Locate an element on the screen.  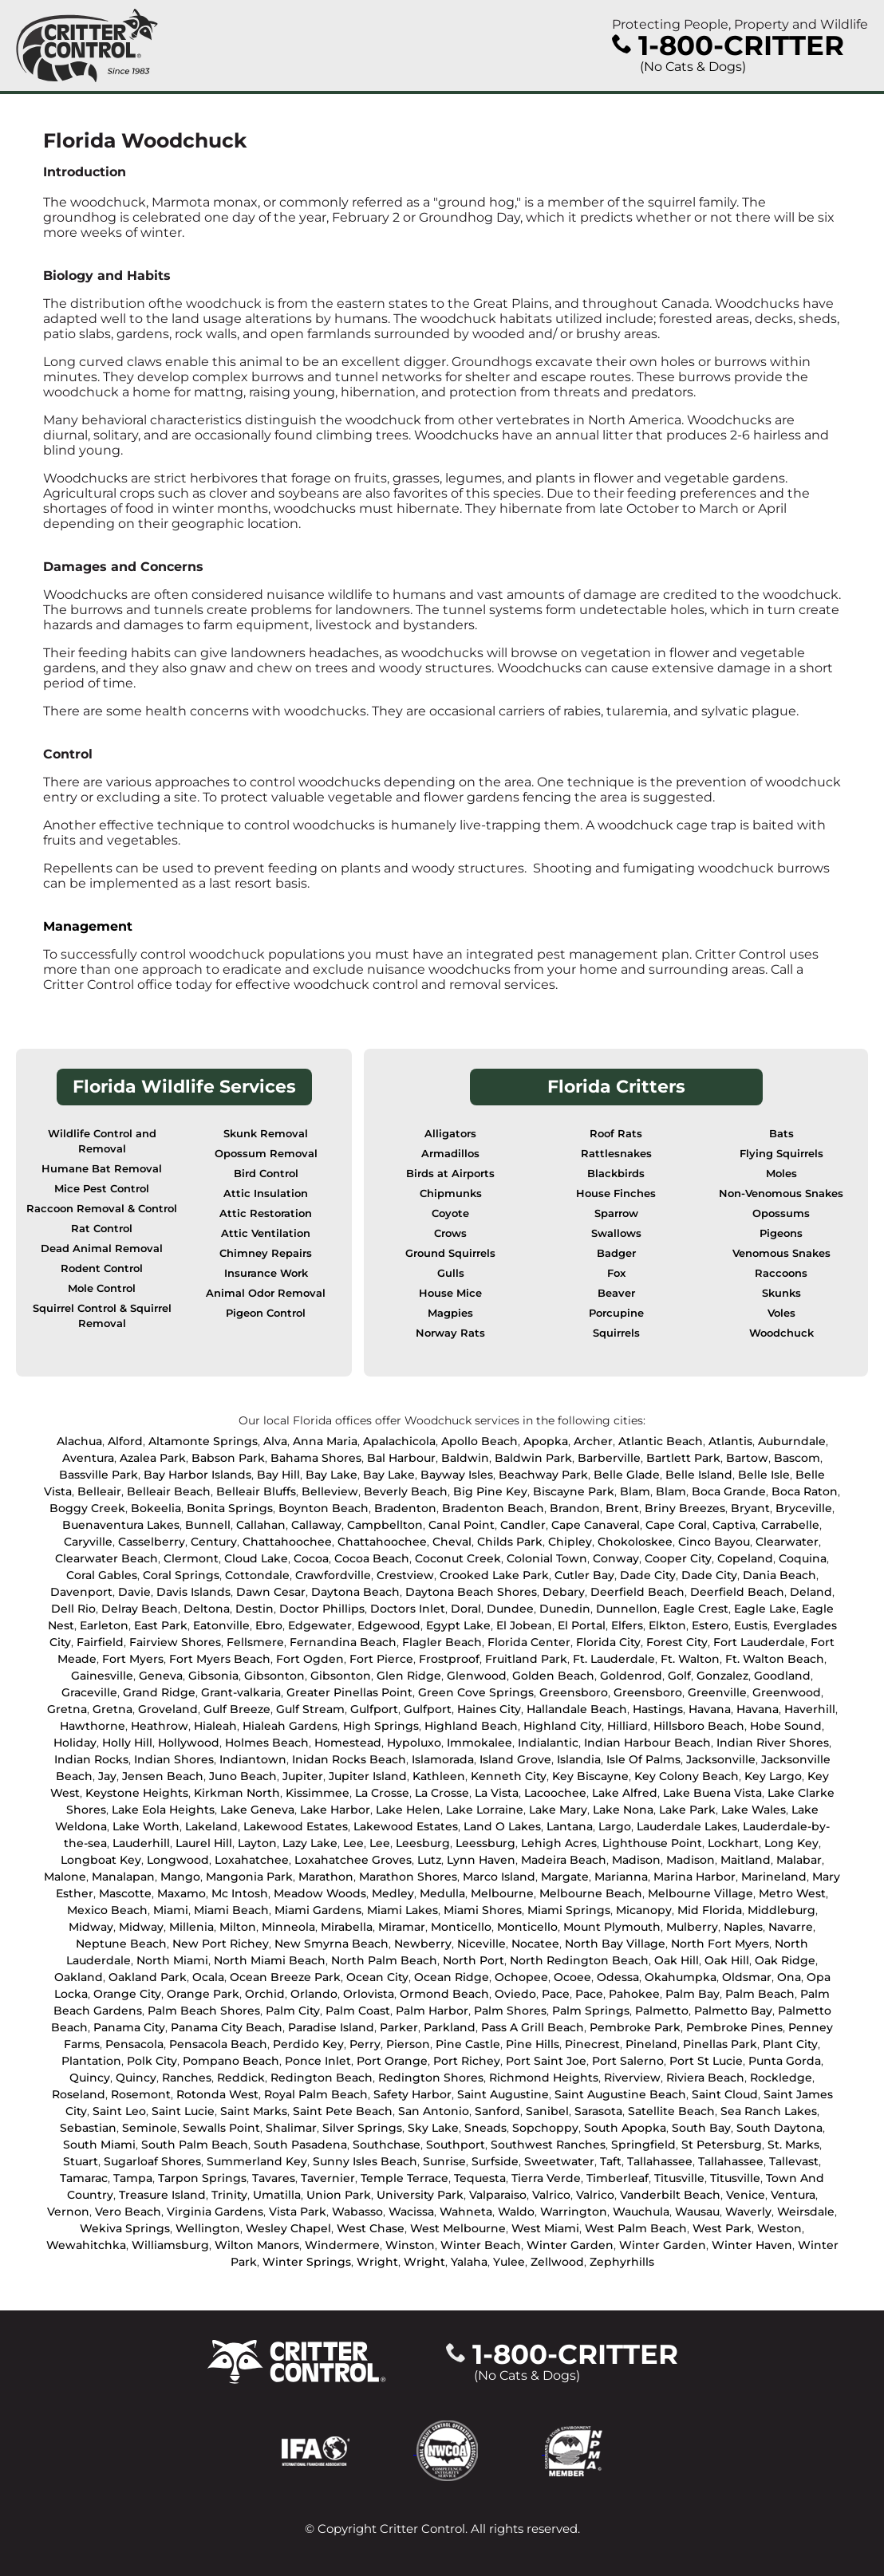
East Park is located at coordinates (160, 1625).